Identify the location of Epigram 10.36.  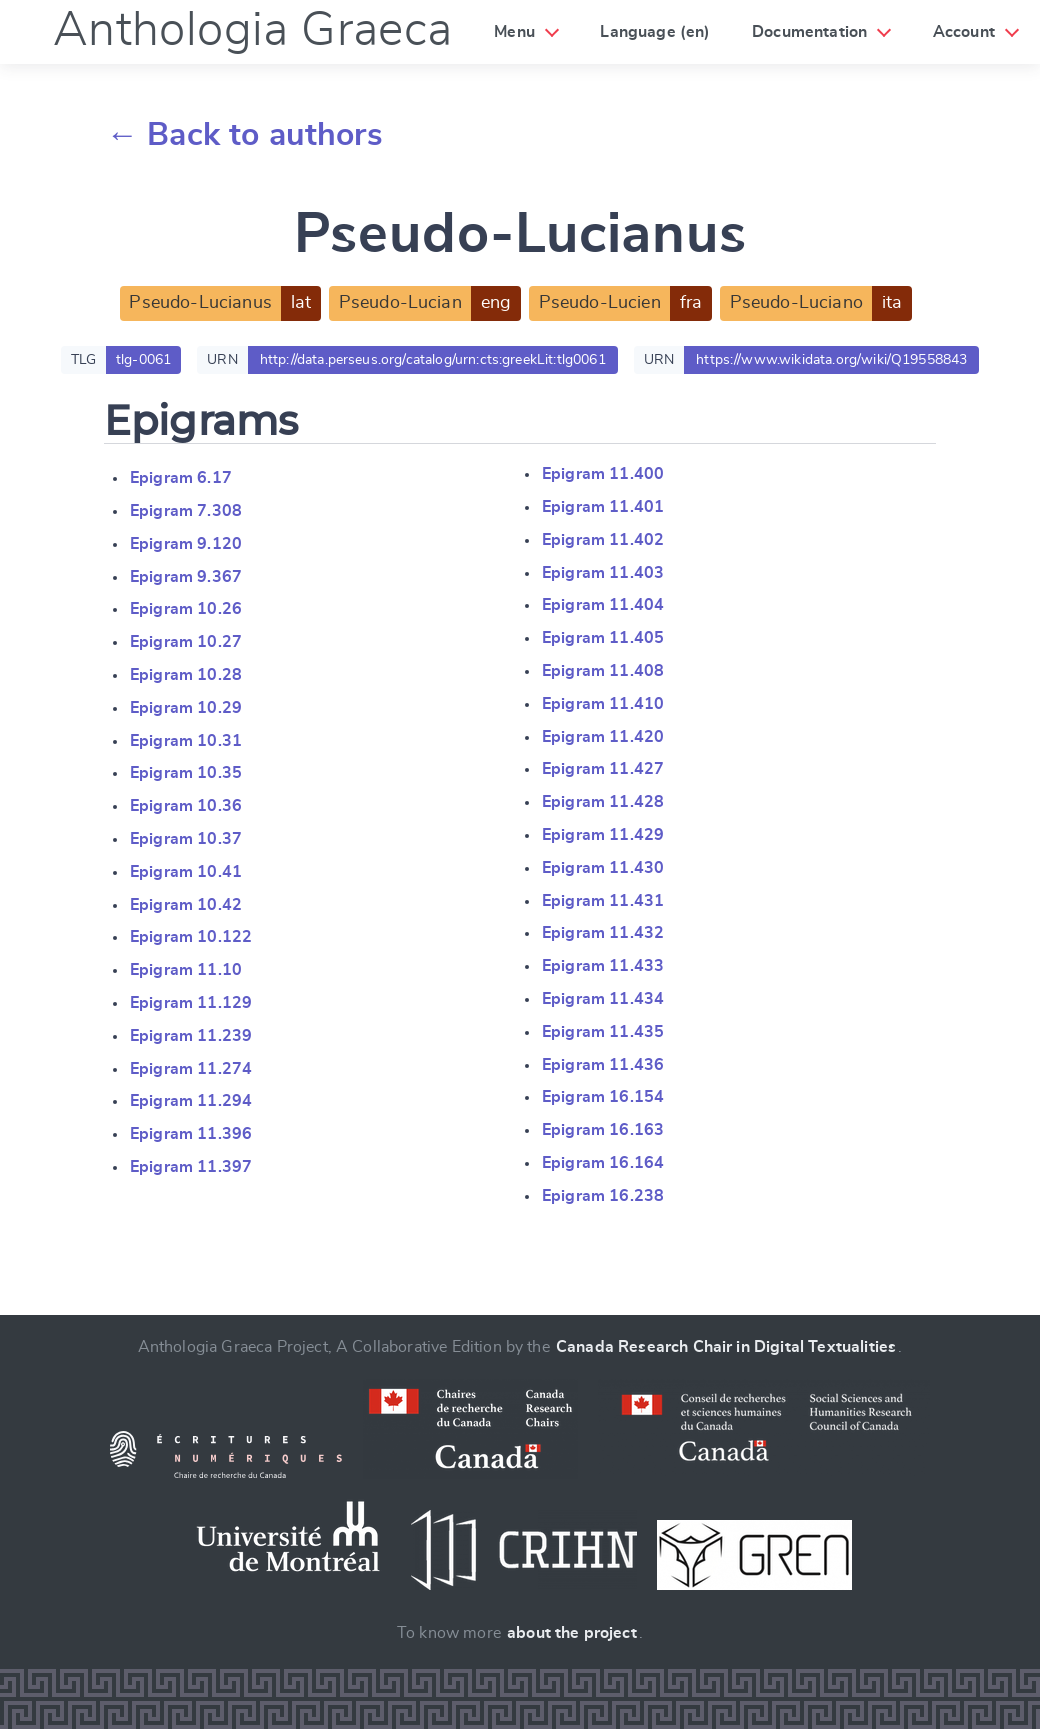
(186, 806).